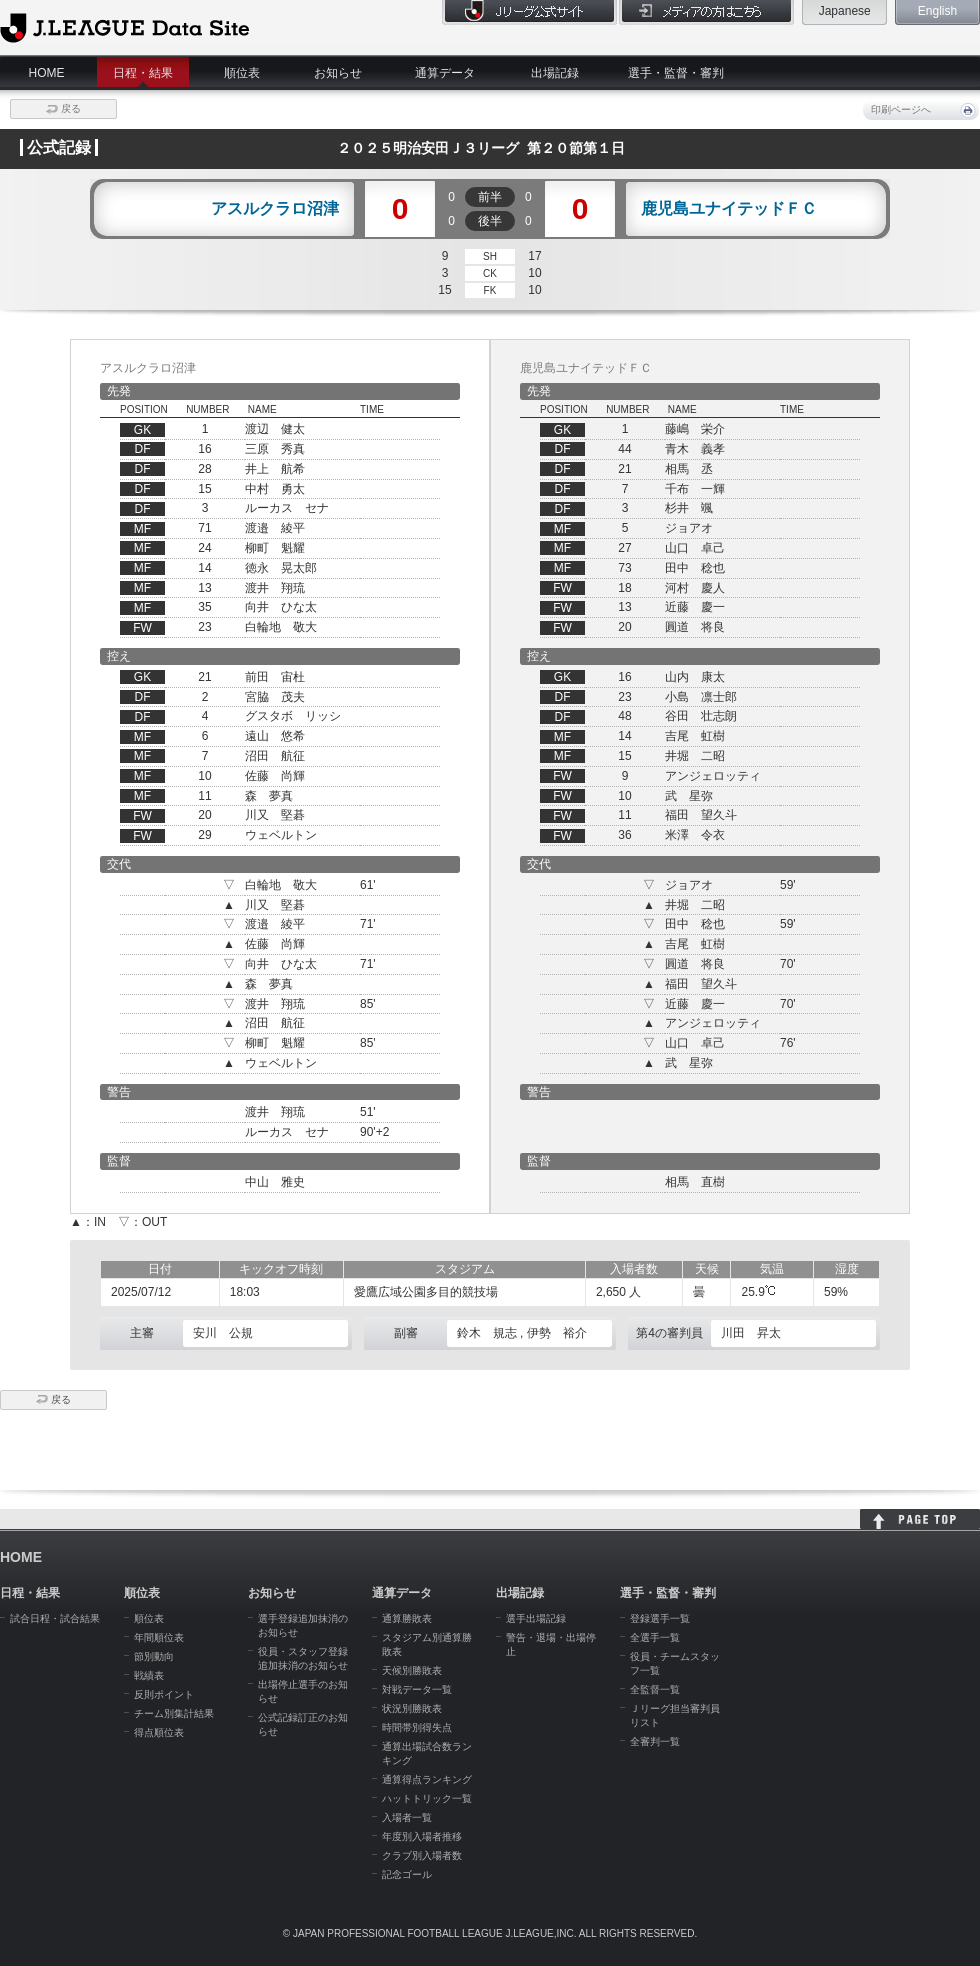 The height and width of the screenshot is (1966, 980). What do you see at coordinates (427, 1779) in the screenshot?
I see `通算得点ランキング` at bounding box center [427, 1779].